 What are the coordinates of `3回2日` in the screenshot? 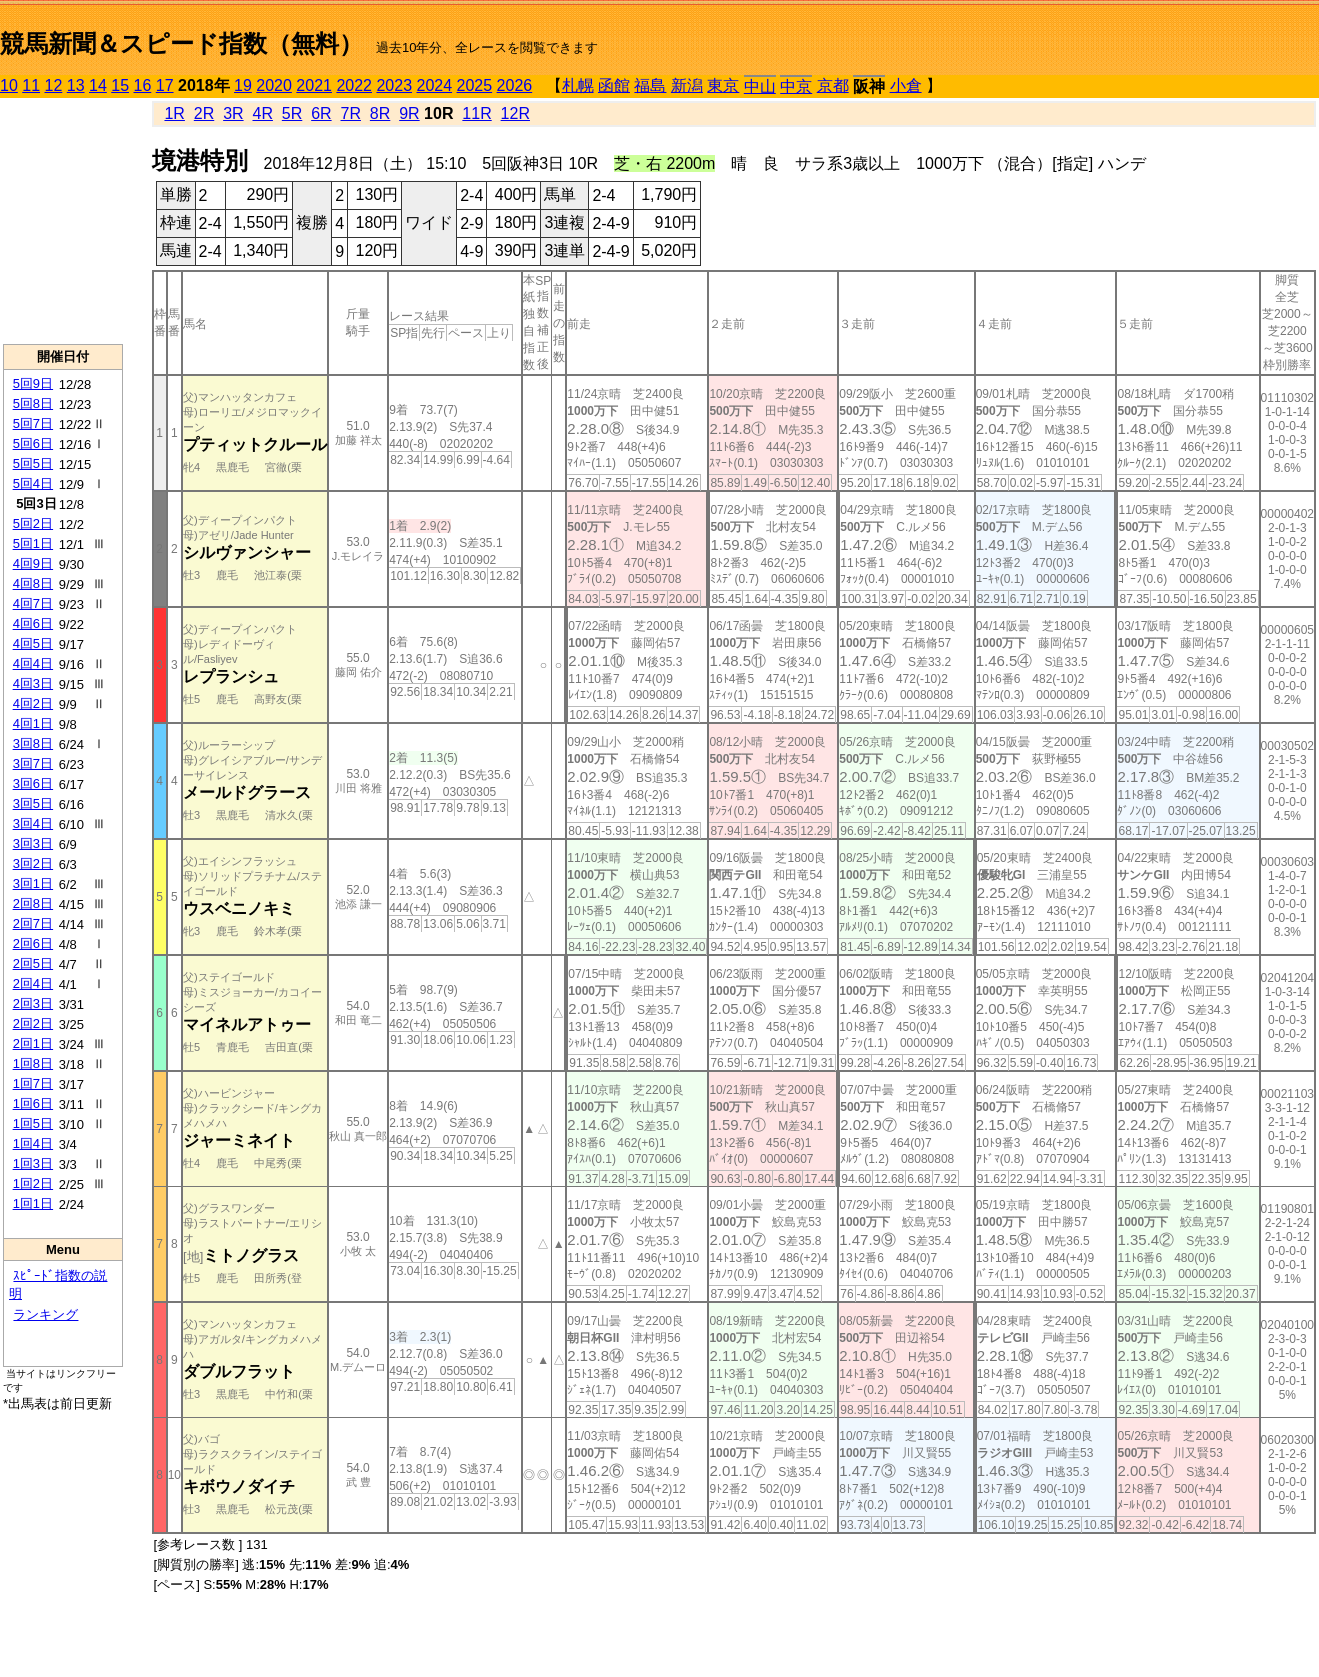 It's located at (33, 863).